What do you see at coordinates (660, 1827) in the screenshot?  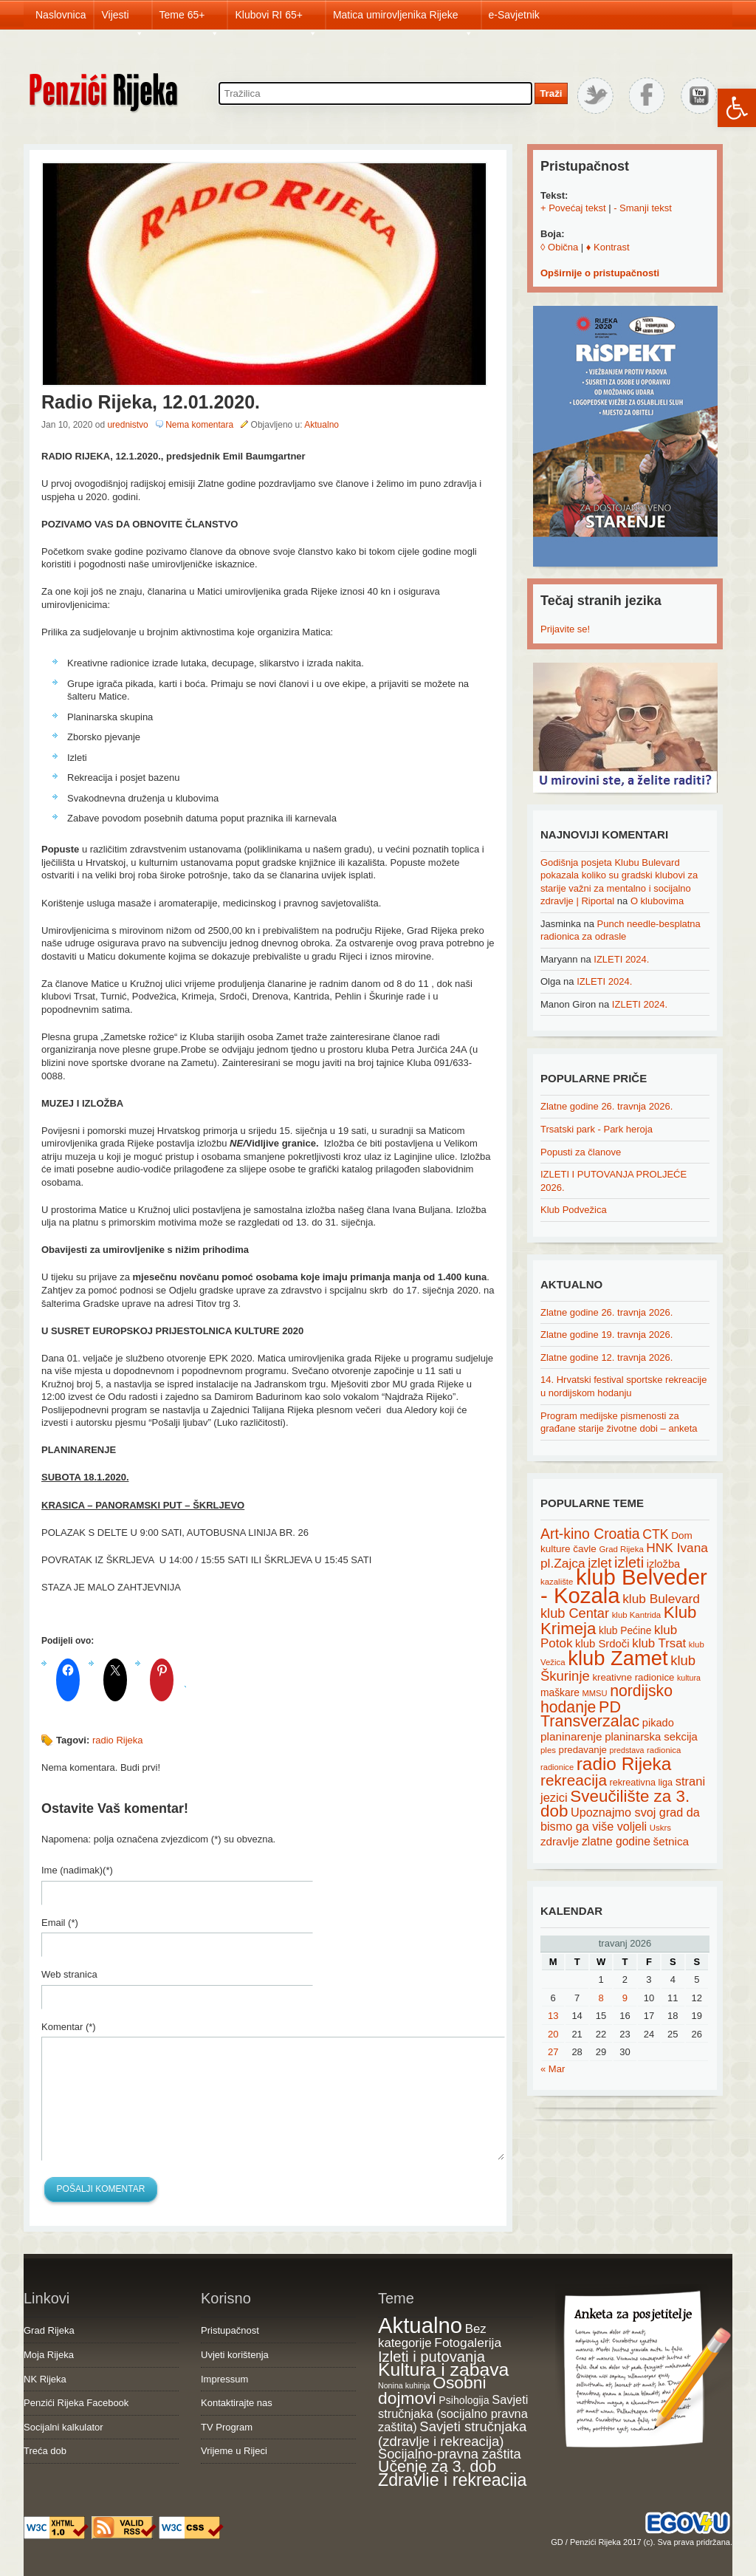 I see `Uskrs [Uskrs (15 items)]` at bounding box center [660, 1827].